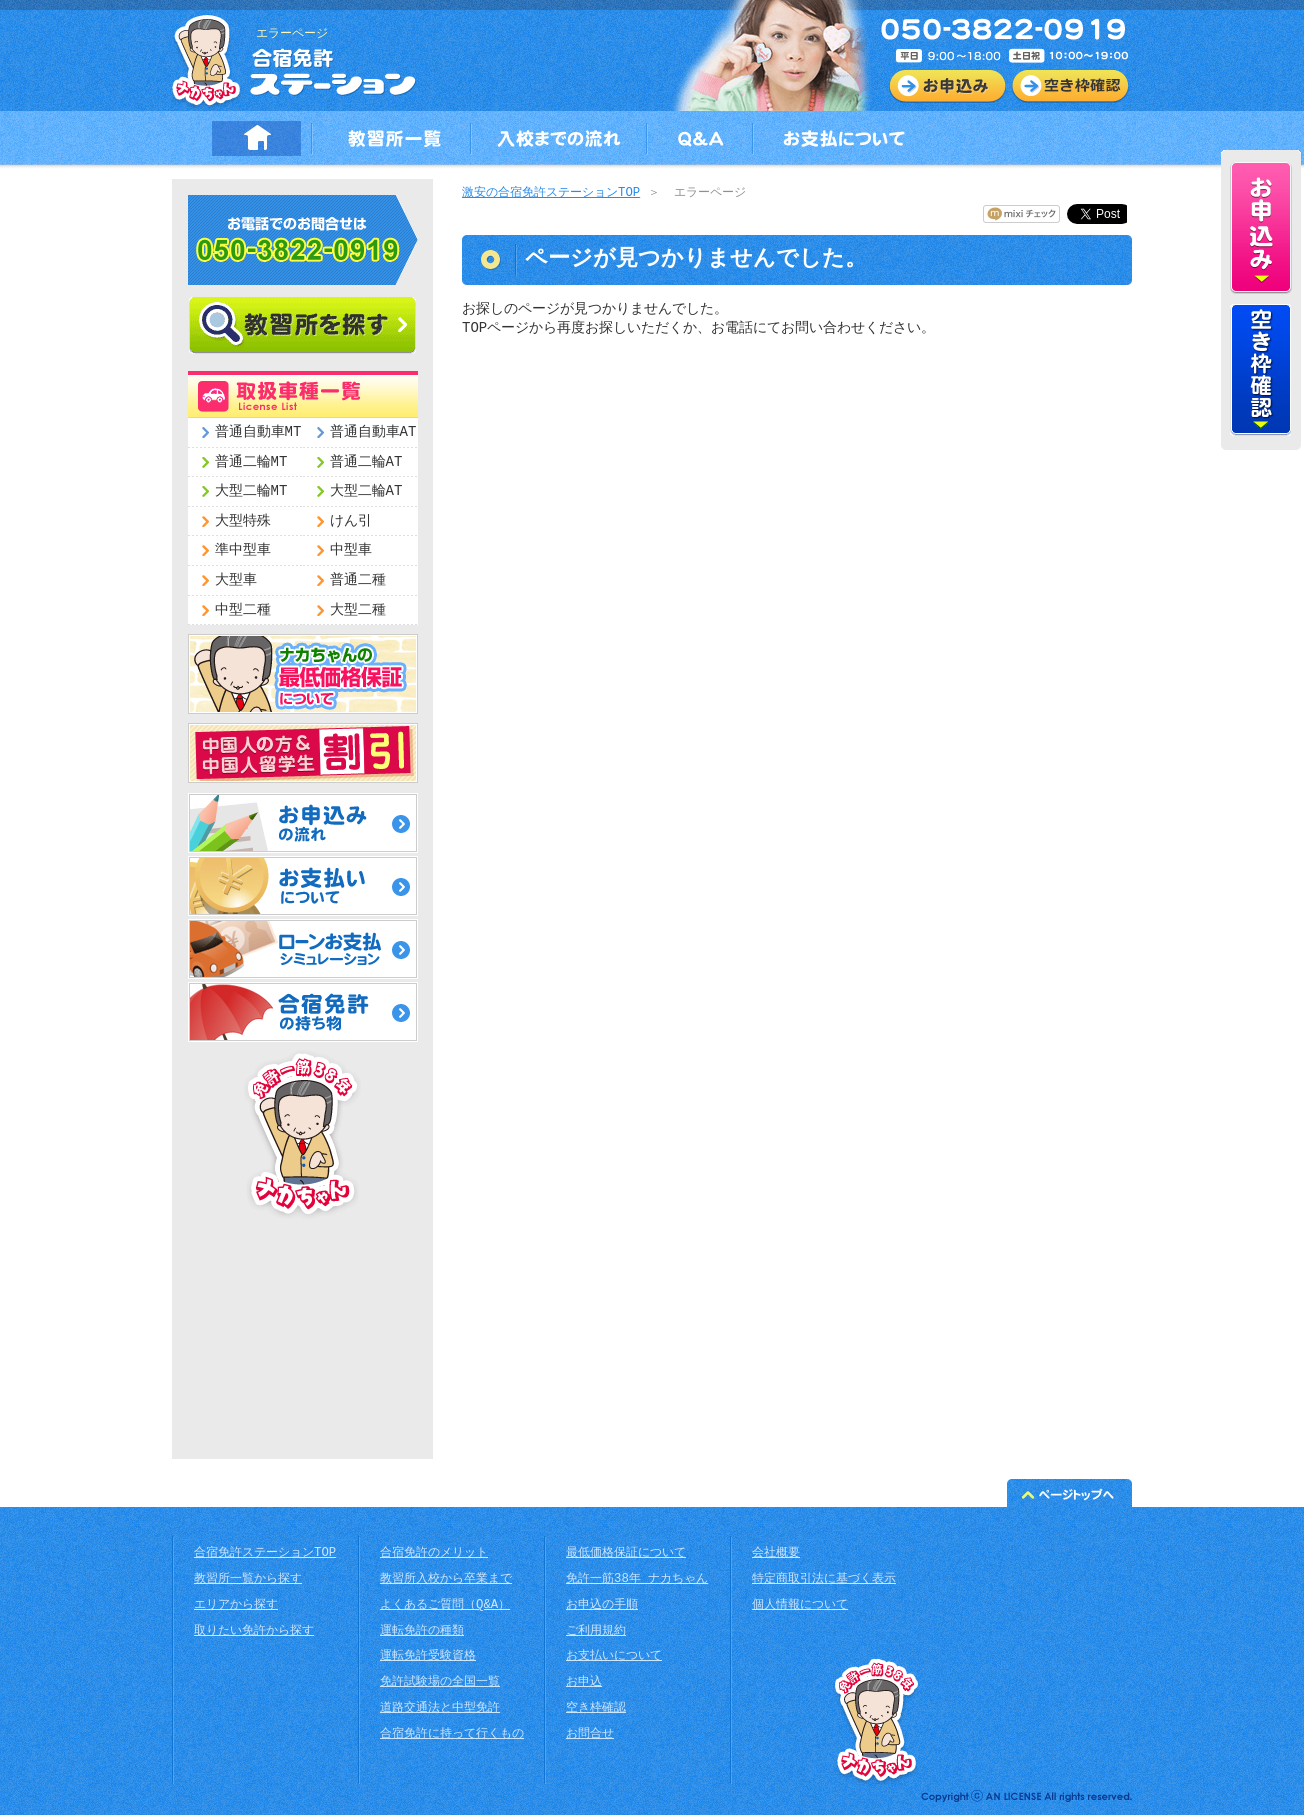 This screenshot has height=1815, width=1304. Describe the element at coordinates (440, 1708) in the screenshot. I see `道路交通法と中型免許` at that location.